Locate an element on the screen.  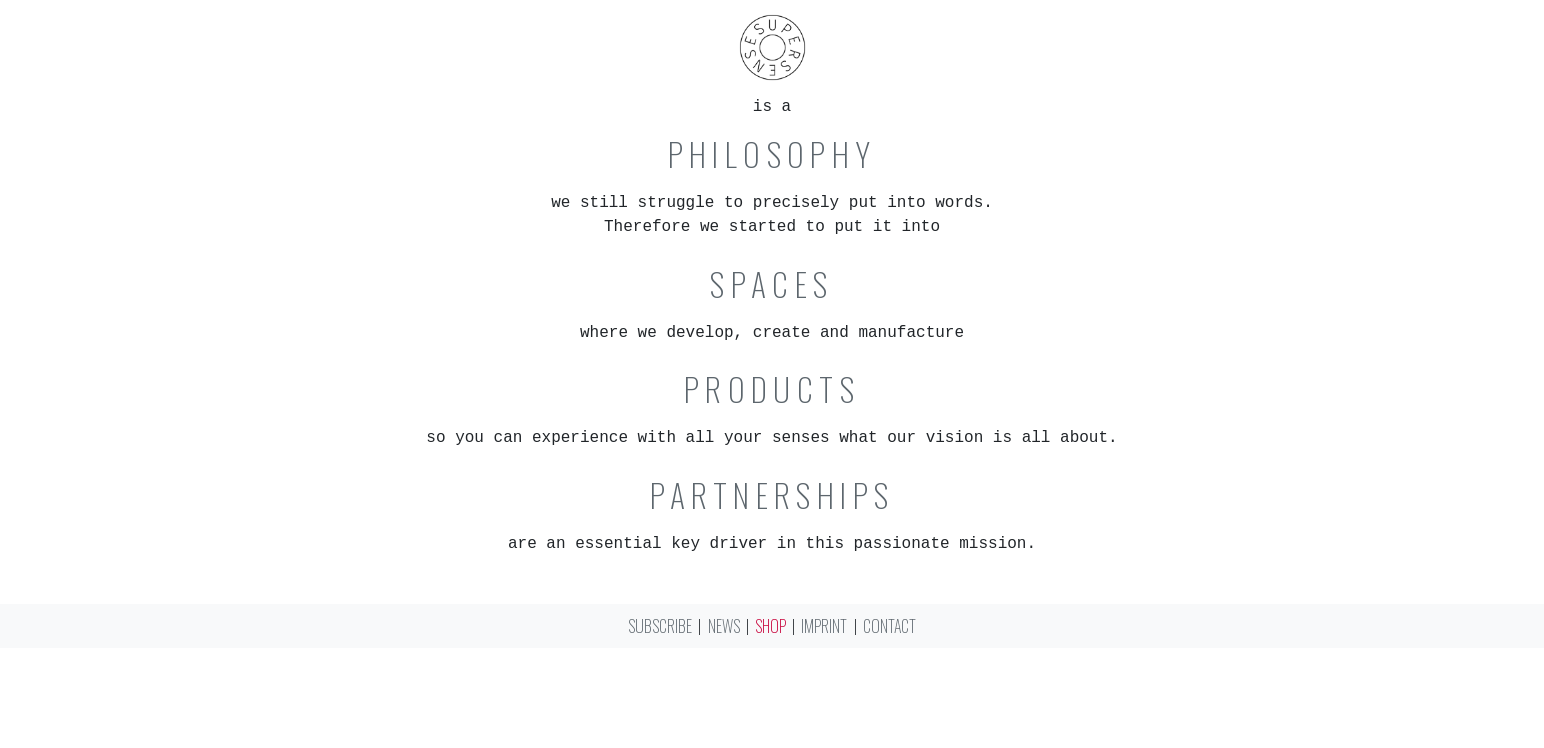
Imprint is located at coordinates (824, 626).